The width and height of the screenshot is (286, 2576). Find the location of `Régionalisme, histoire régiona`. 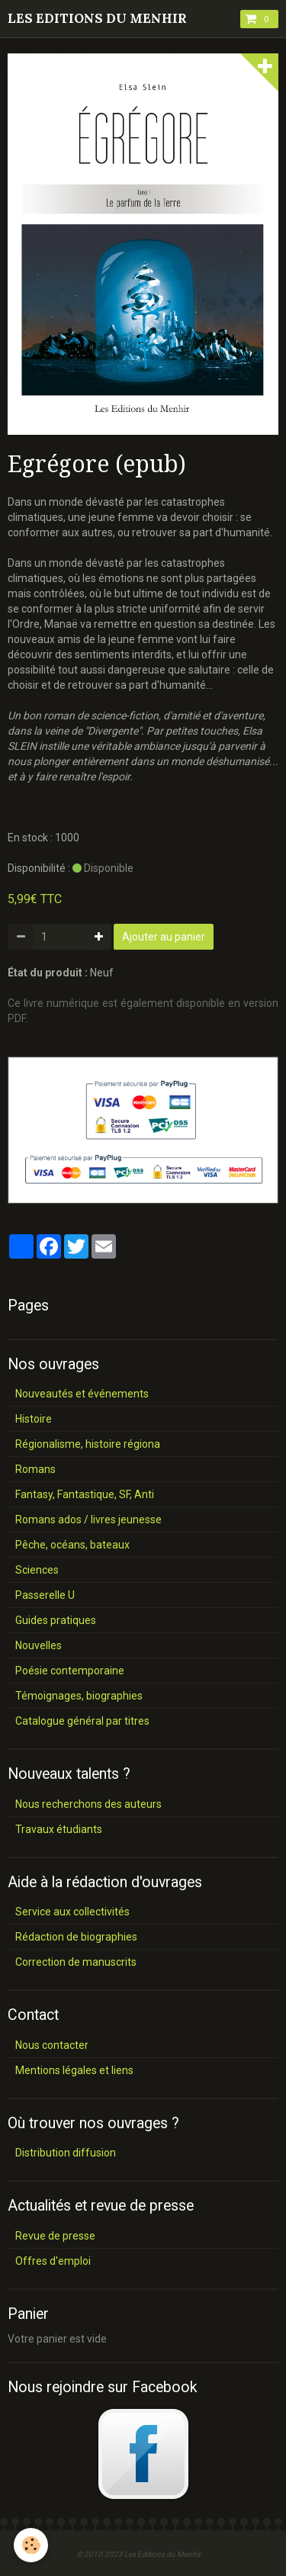

Régionalisme, histoire régiona is located at coordinates (87, 1444).